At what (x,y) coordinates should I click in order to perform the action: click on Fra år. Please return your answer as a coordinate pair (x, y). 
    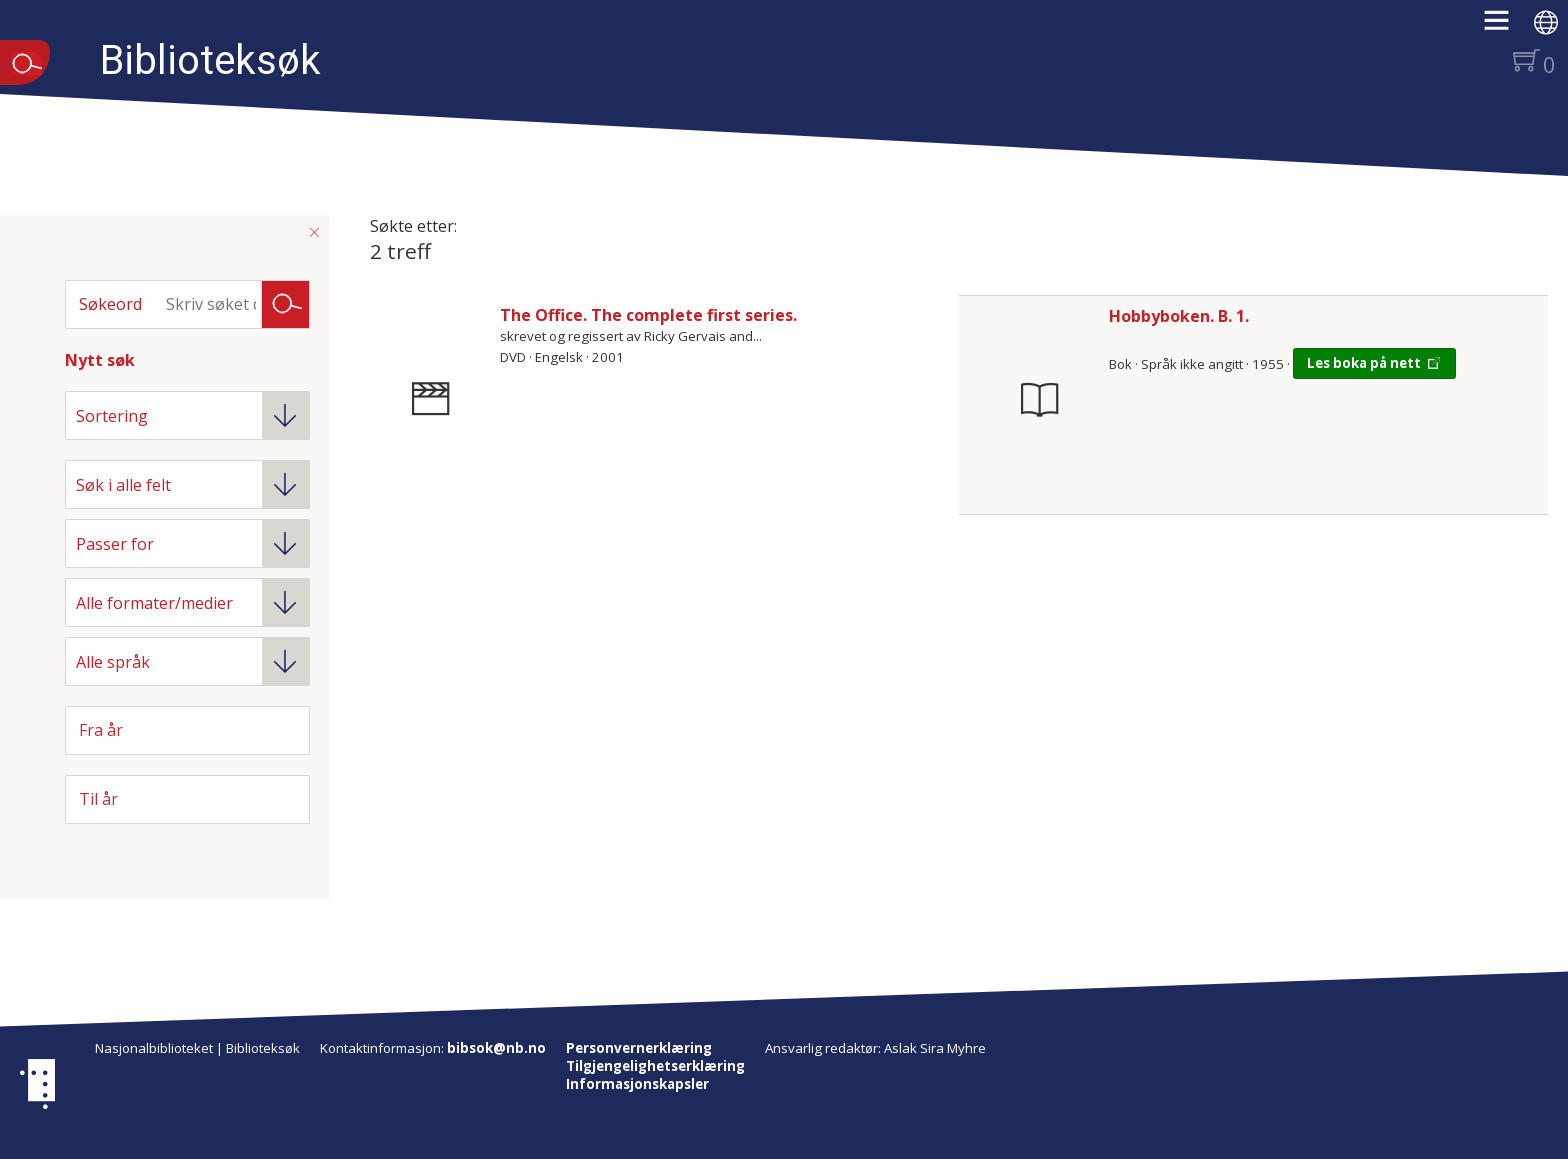
    Looking at the image, I should click on (101, 730).